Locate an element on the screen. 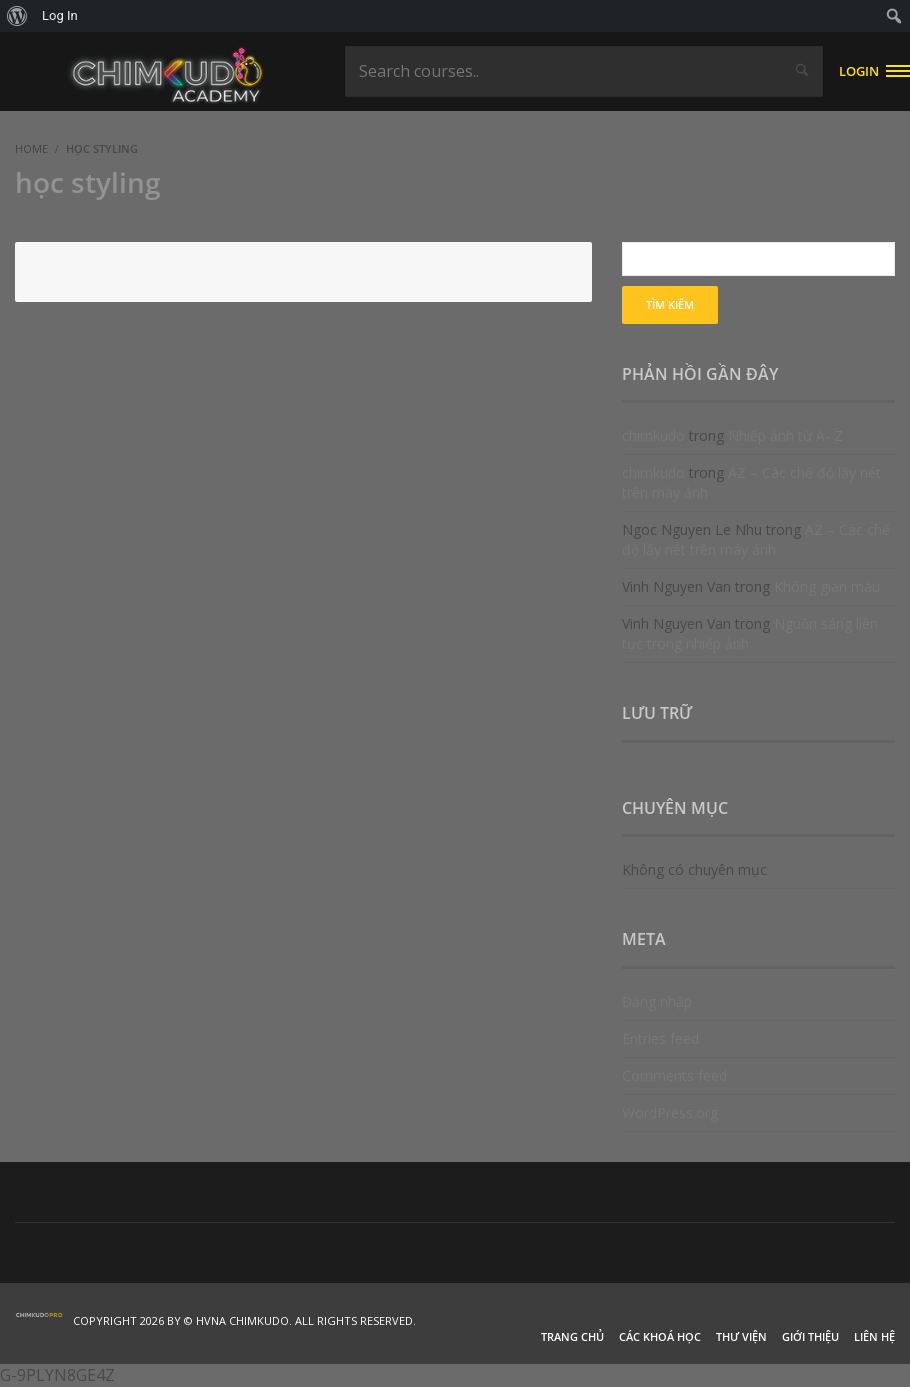  WordPress.org is located at coordinates (670, 1112).